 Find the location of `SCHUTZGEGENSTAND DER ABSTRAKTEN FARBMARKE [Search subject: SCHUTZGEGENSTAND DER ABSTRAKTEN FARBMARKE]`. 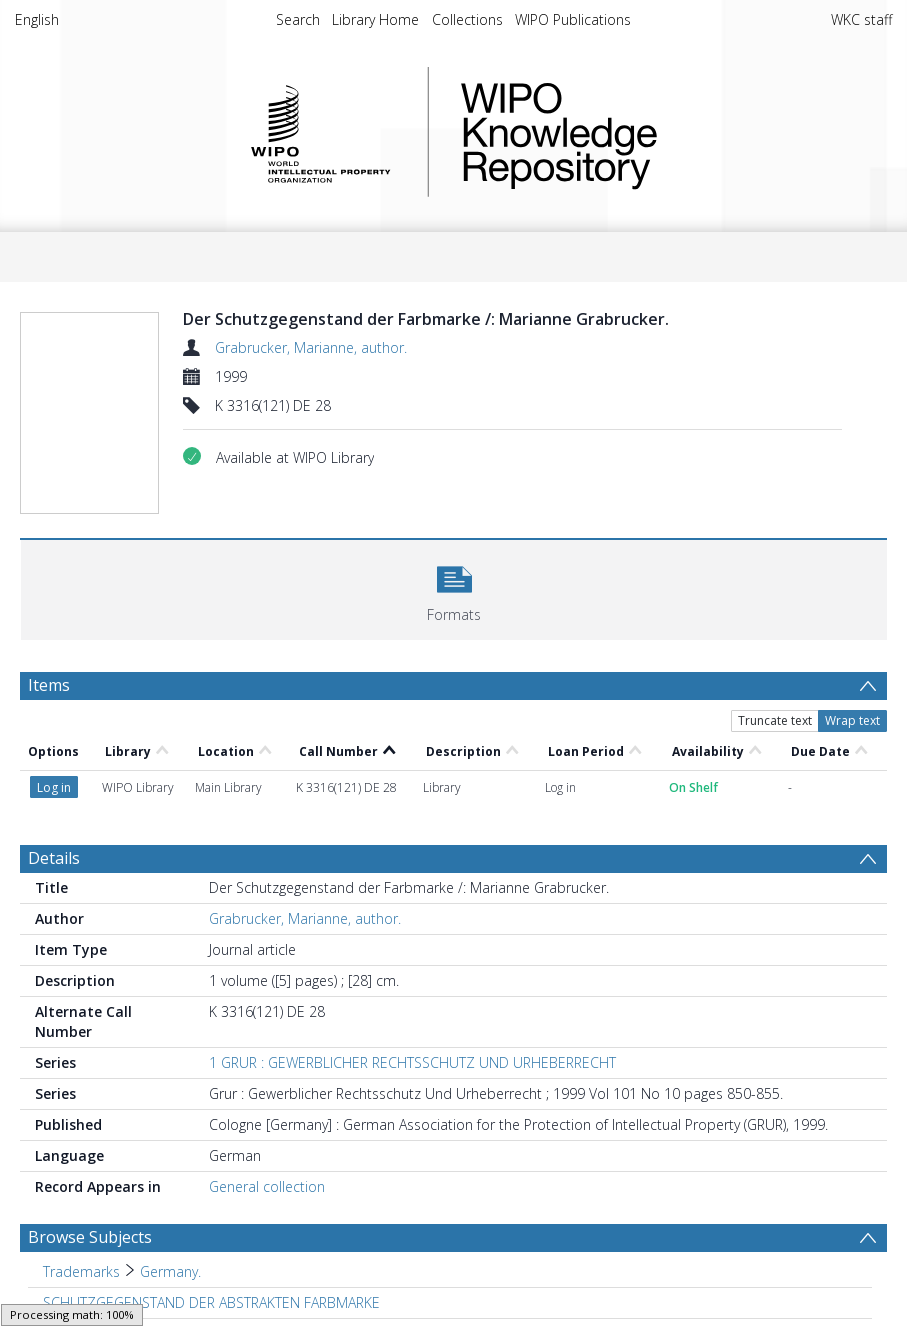

SCHUTZGEGENSTAND DER ABSTRAKTEN FARBMARKE [Search subject: SCHUTZGEGENSTAND DER ABSTRAKTEN FARBMARKE] is located at coordinates (211, 1302).